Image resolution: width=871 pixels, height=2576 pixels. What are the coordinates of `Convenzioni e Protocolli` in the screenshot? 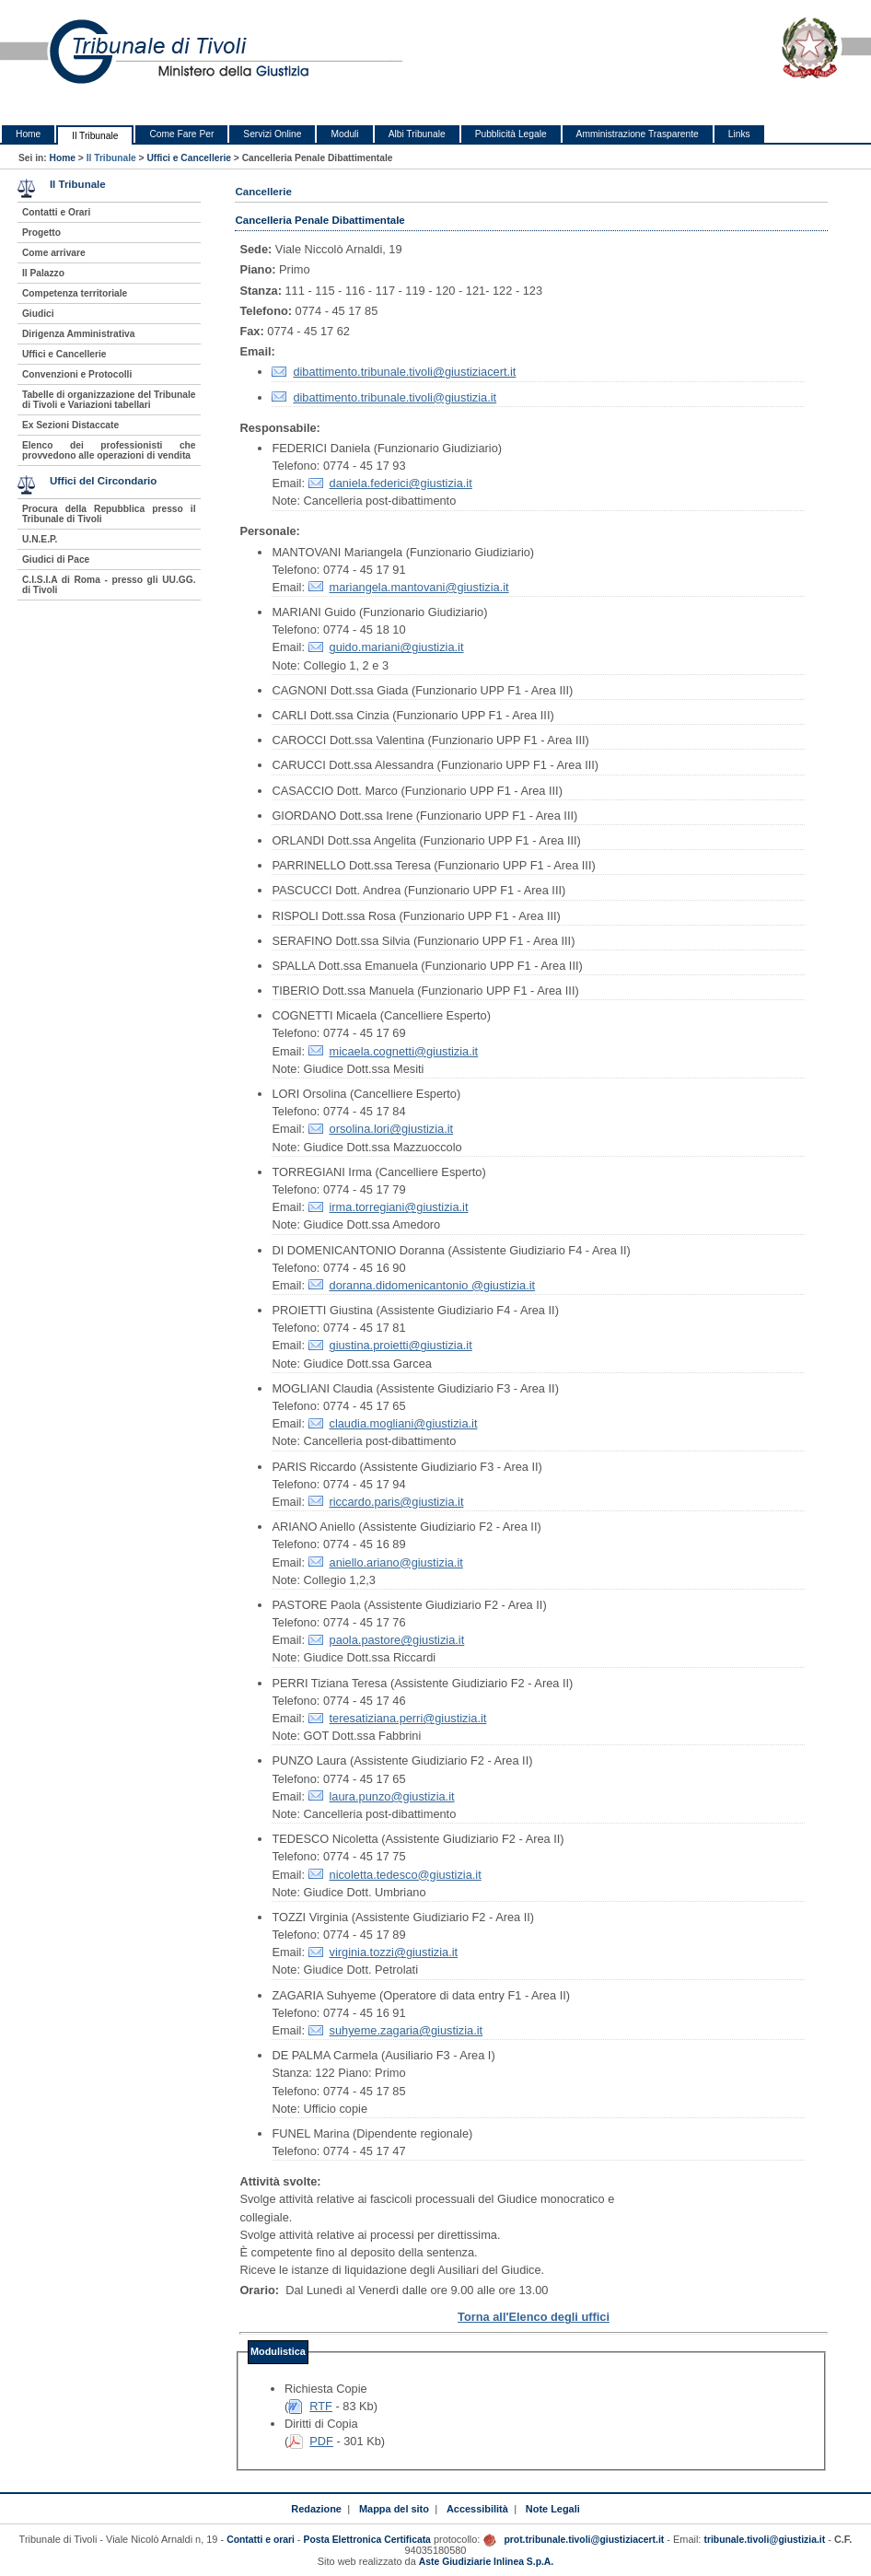 It's located at (77, 374).